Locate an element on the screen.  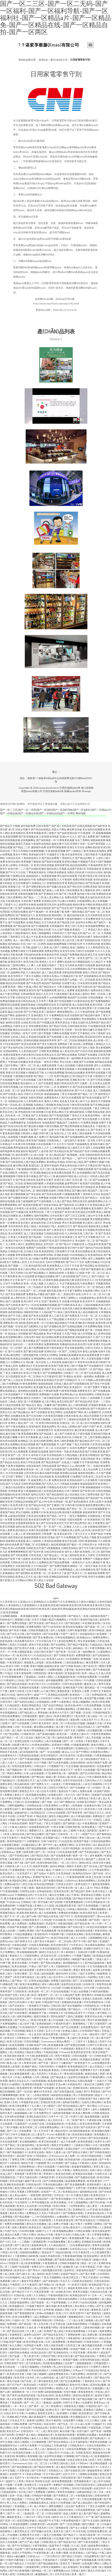
欧美精品资源 is located at coordinates (77, 1451).